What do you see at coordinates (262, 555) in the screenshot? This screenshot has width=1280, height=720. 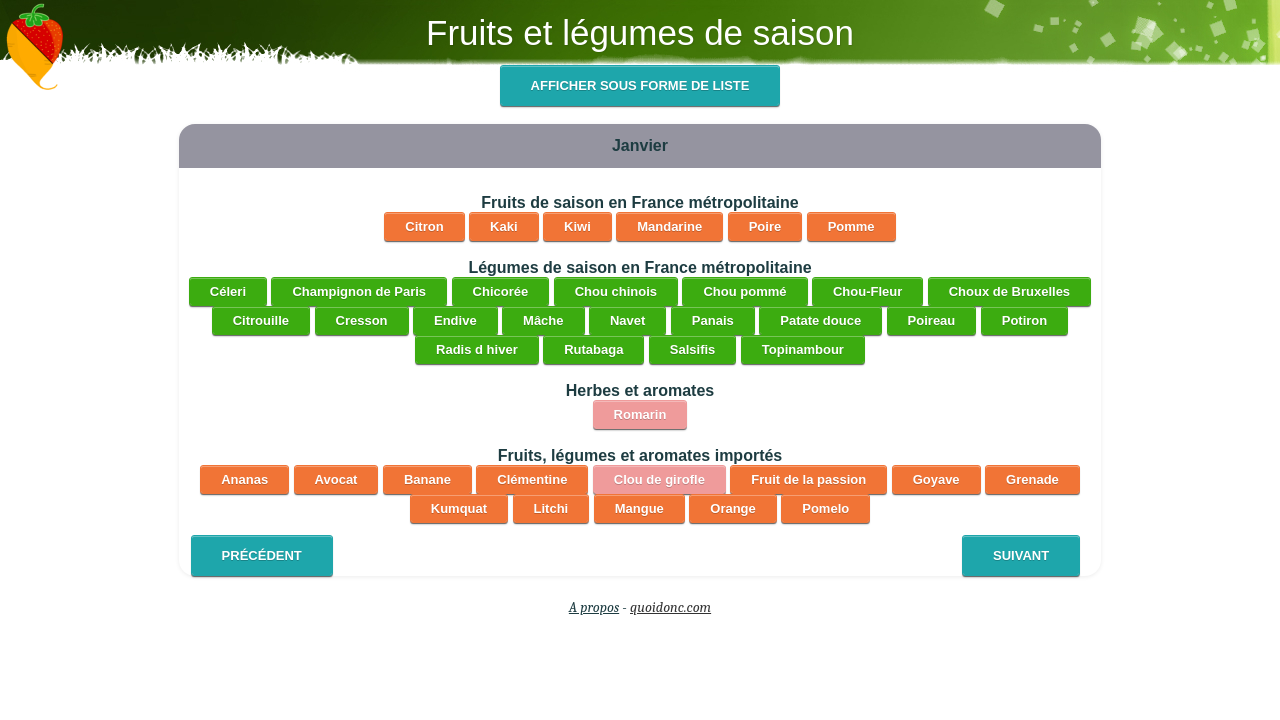 I see `Précédent` at bounding box center [262, 555].